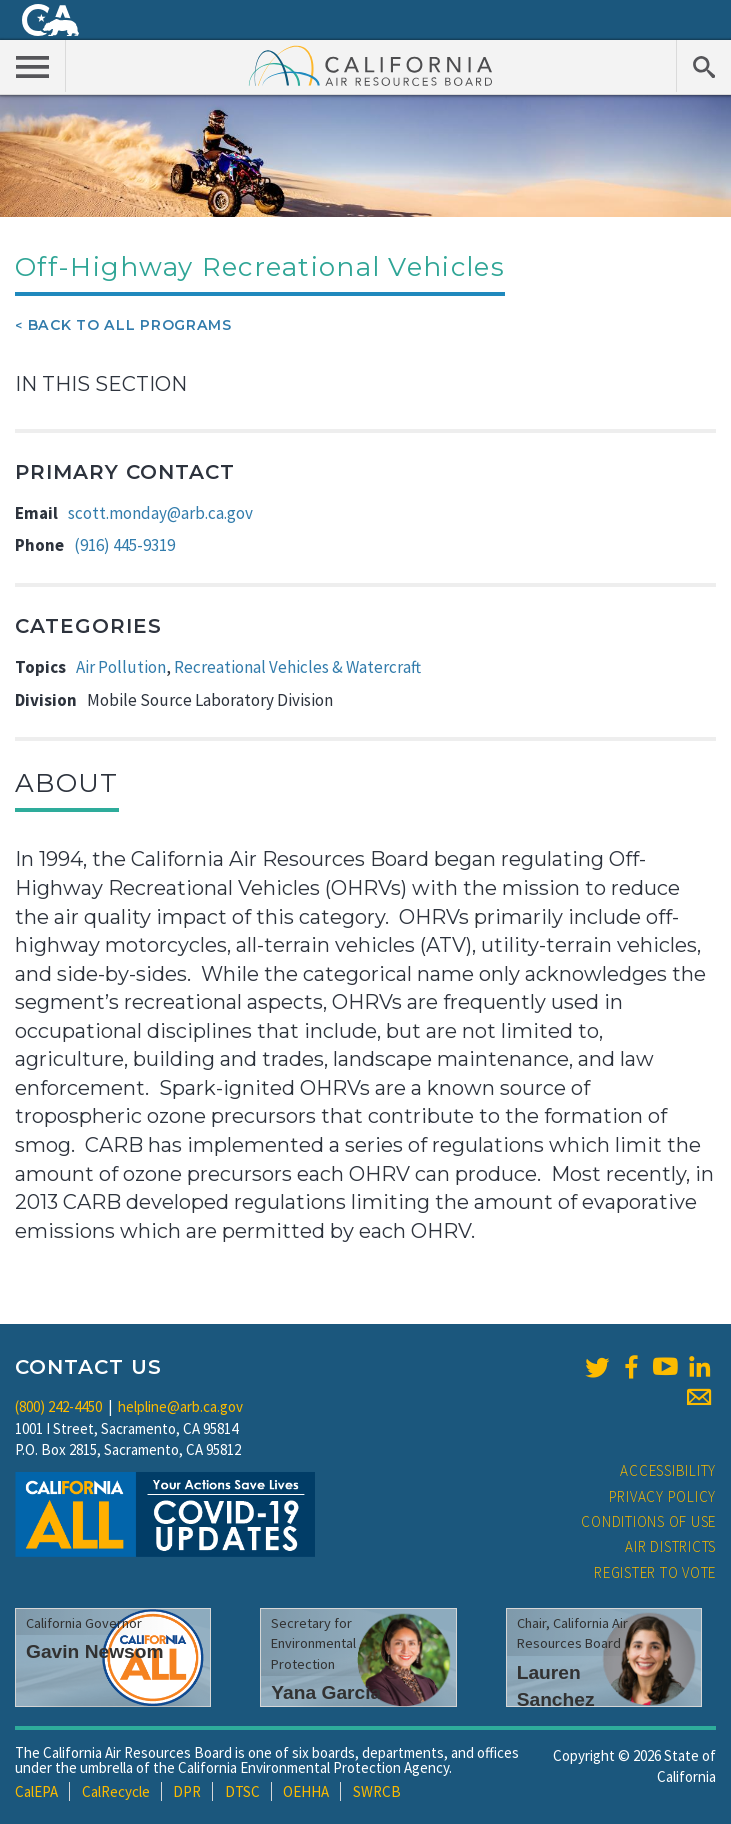 Image resolution: width=731 pixels, height=1824 pixels. What do you see at coordinates (101, 384) in the screenshot?
I see `In This Section` at bounding box center [101, 384].